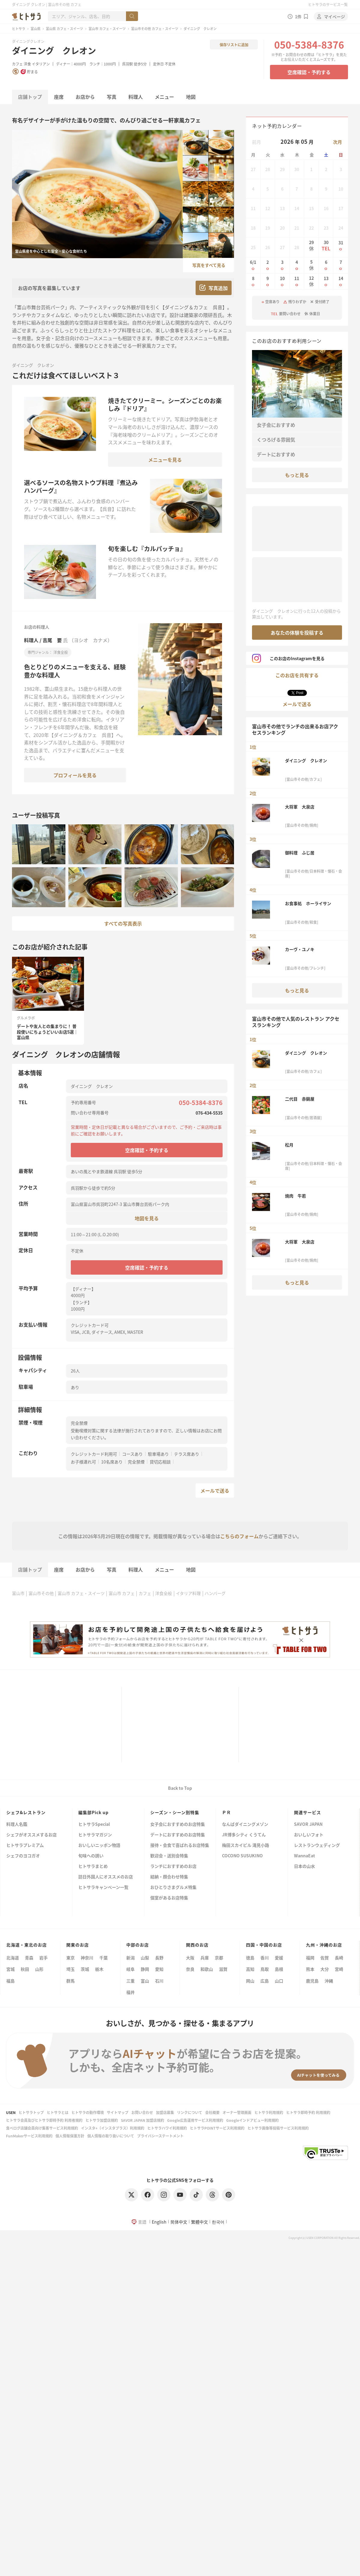 The height and width of the screenshot is (2576, 360). What do you see at coordinates (16, 1824) in the screenshot?
I see `料理人名鑑` at bounding box center [16, 1824].